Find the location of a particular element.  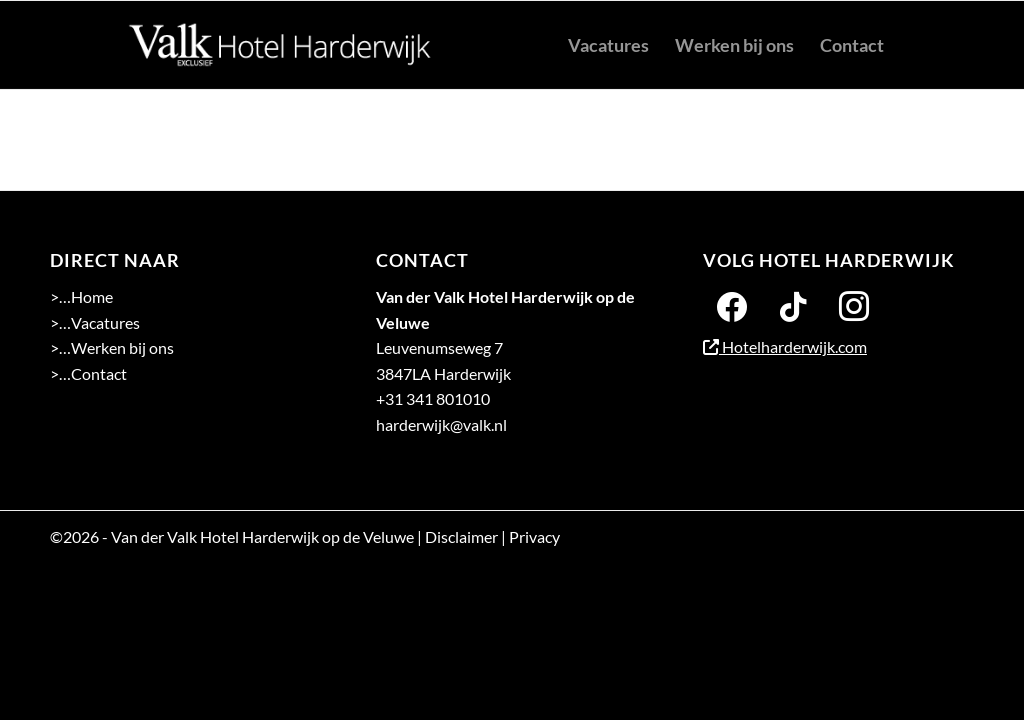

Disclaimer is located at coordinates (461, 536).